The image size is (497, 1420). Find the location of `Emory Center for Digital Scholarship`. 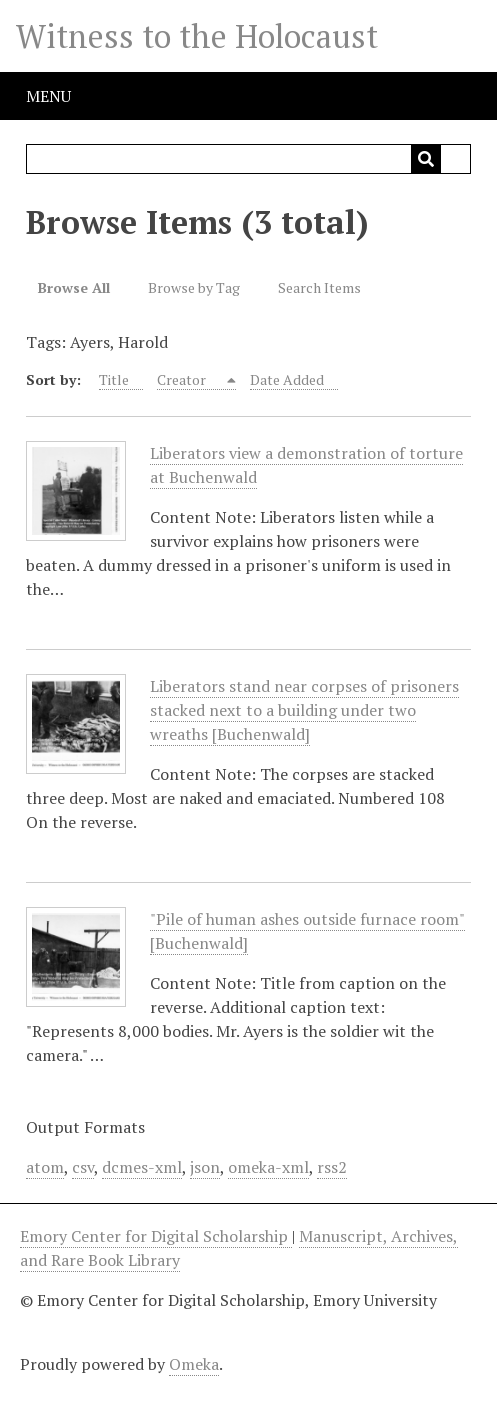

Emory Center for Digital Scholarship is located at coordinates (156, 1236).